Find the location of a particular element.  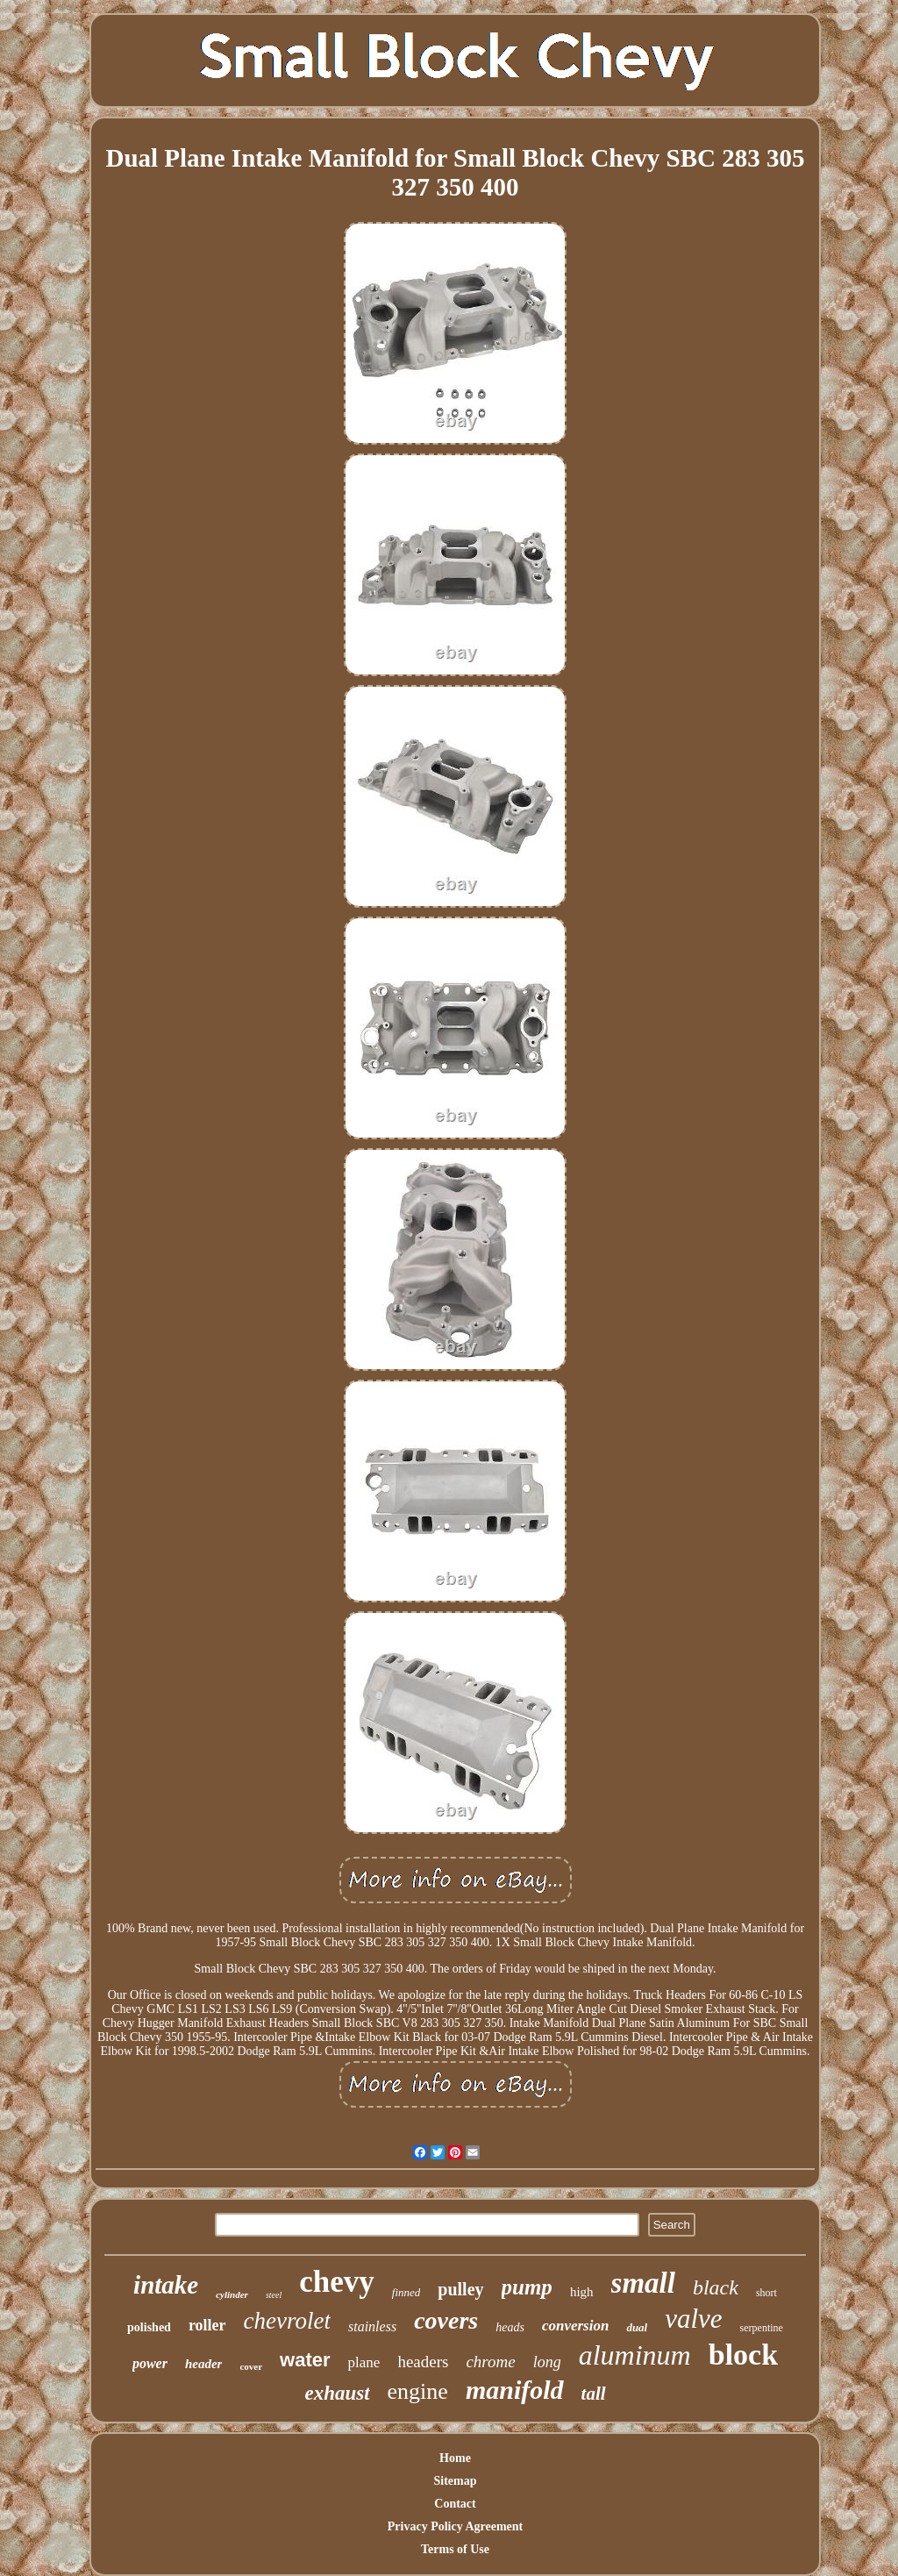

pulley is located at coordinates (460, 2289).